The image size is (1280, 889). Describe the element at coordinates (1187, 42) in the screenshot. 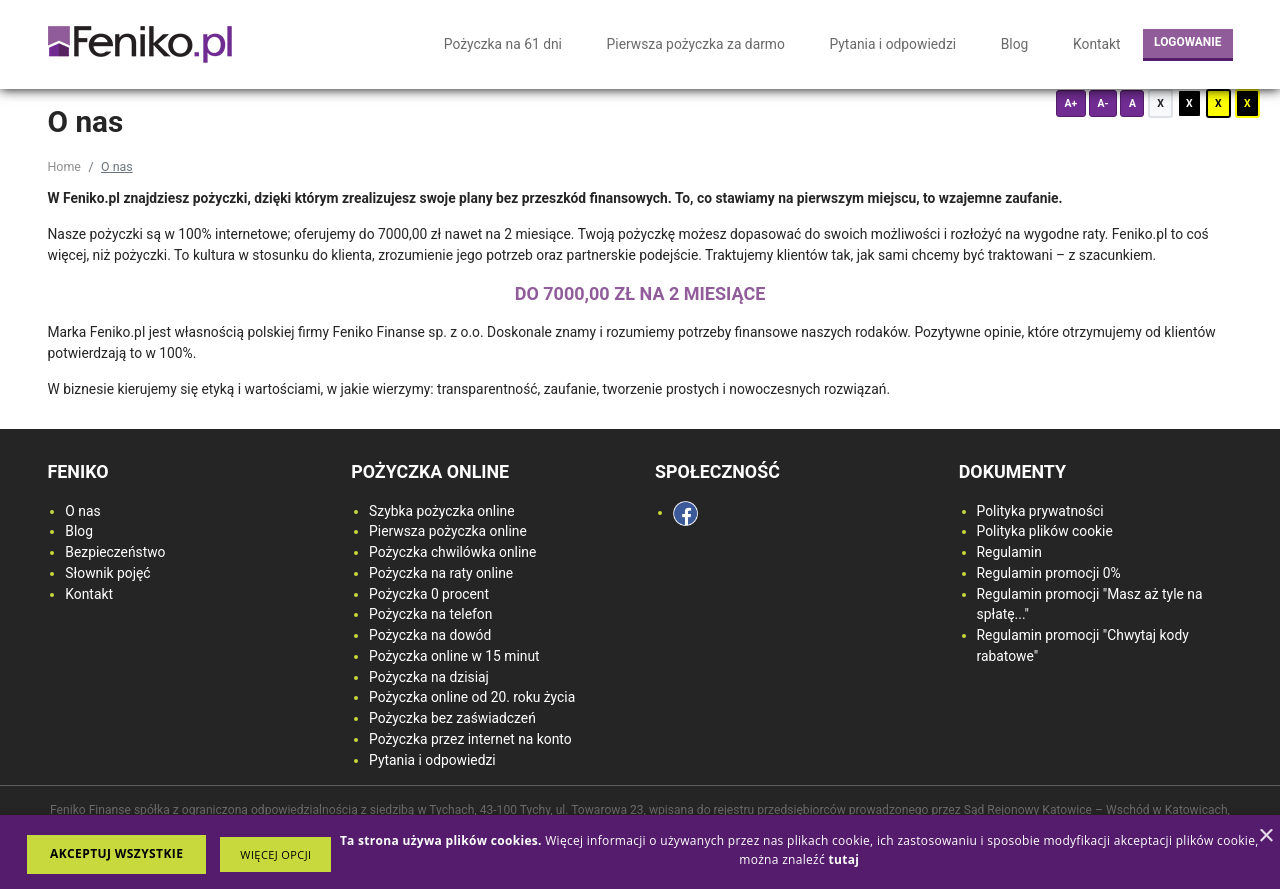

I see `Logowanie [login button]` at that location.